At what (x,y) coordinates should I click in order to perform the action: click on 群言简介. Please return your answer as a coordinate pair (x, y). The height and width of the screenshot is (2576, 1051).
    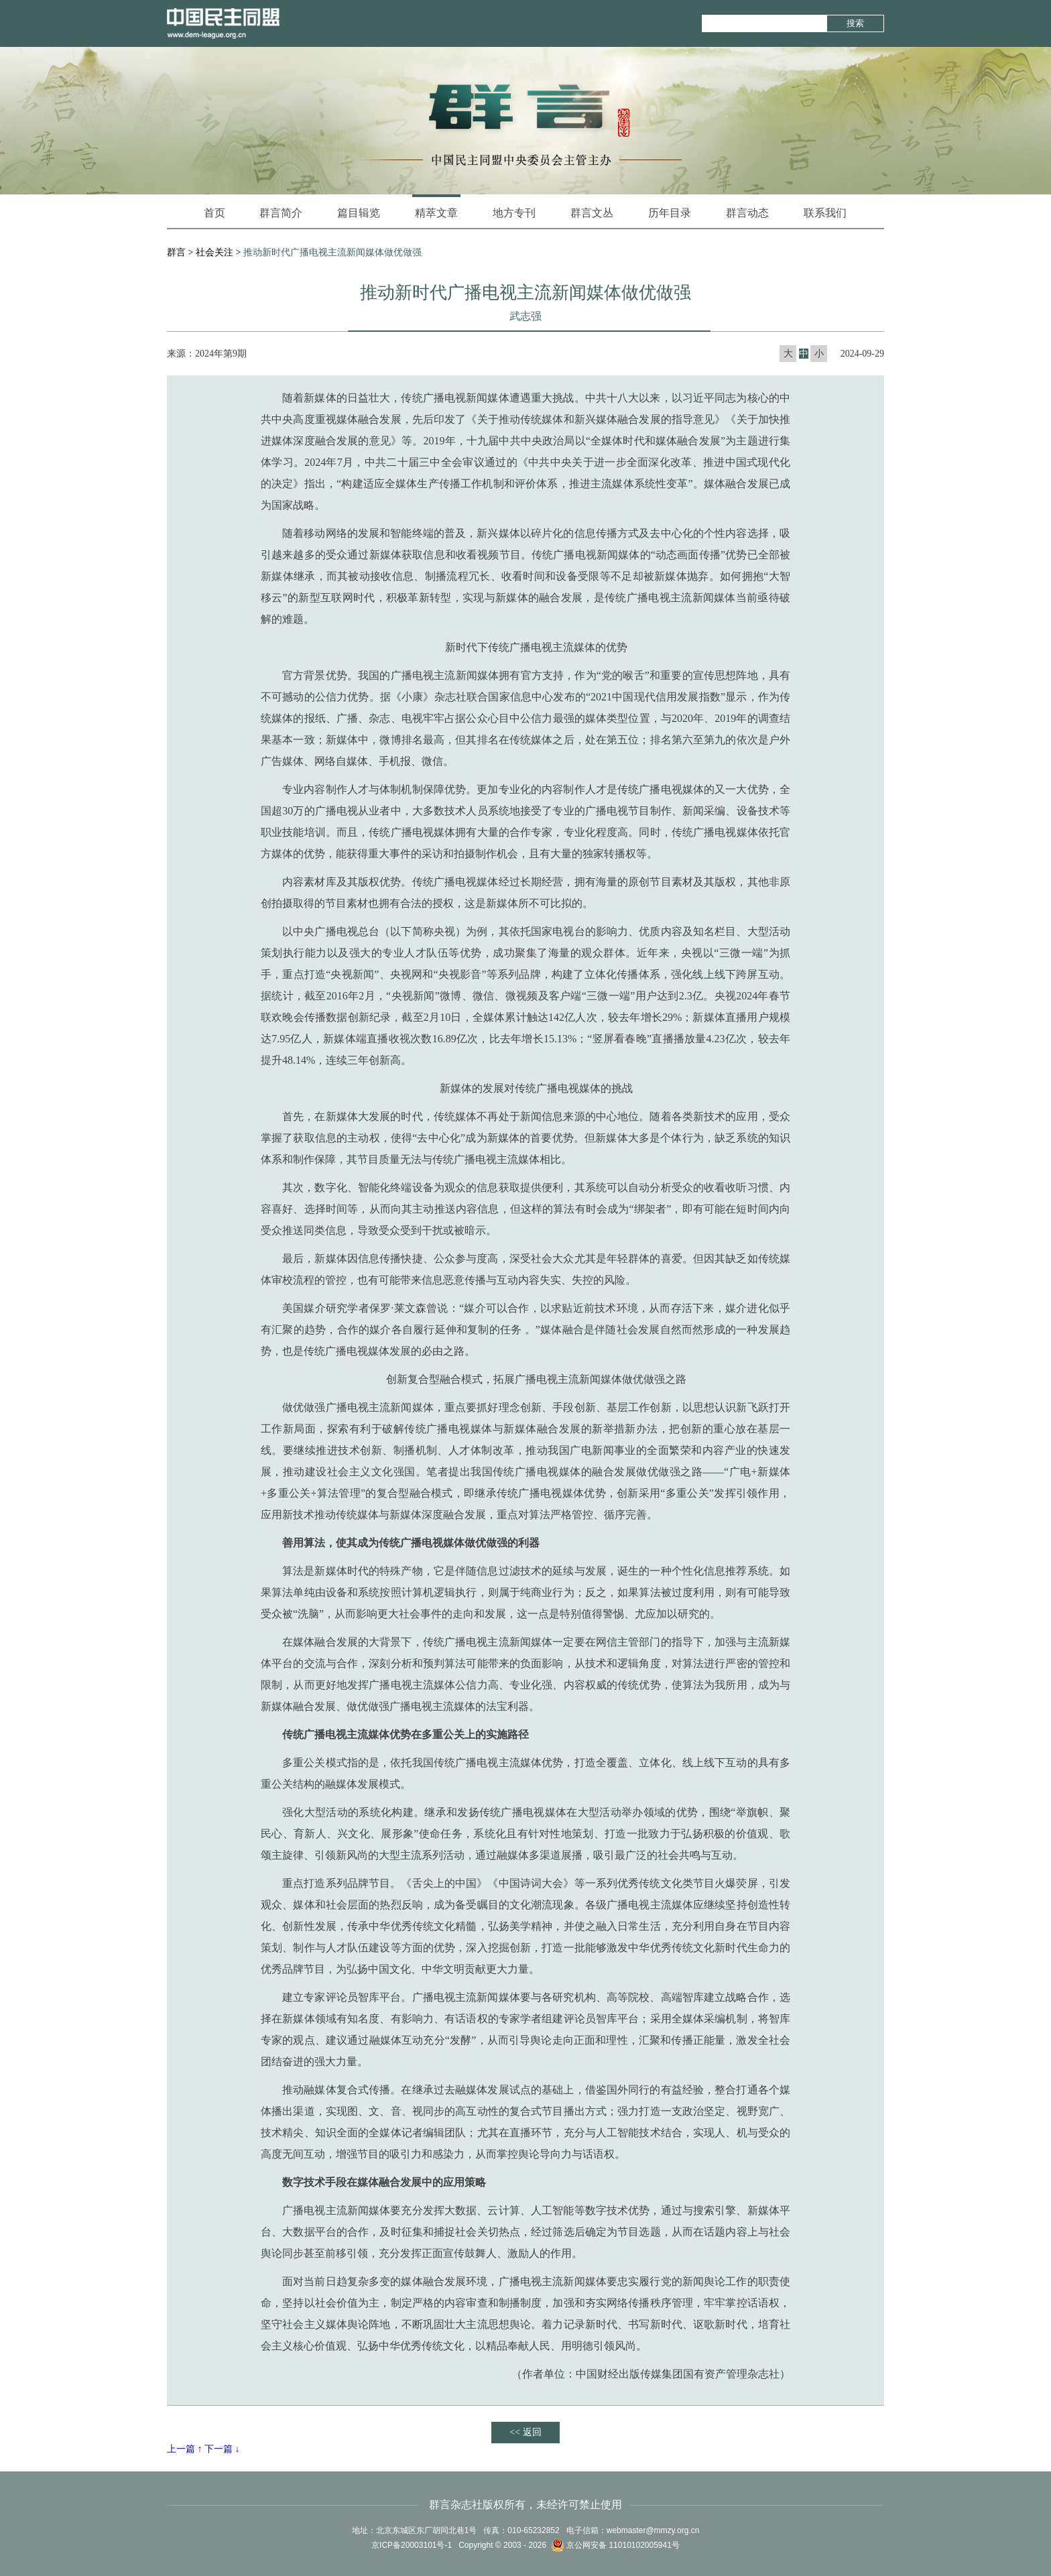
    Looking at the image, I should click on (280, 213).